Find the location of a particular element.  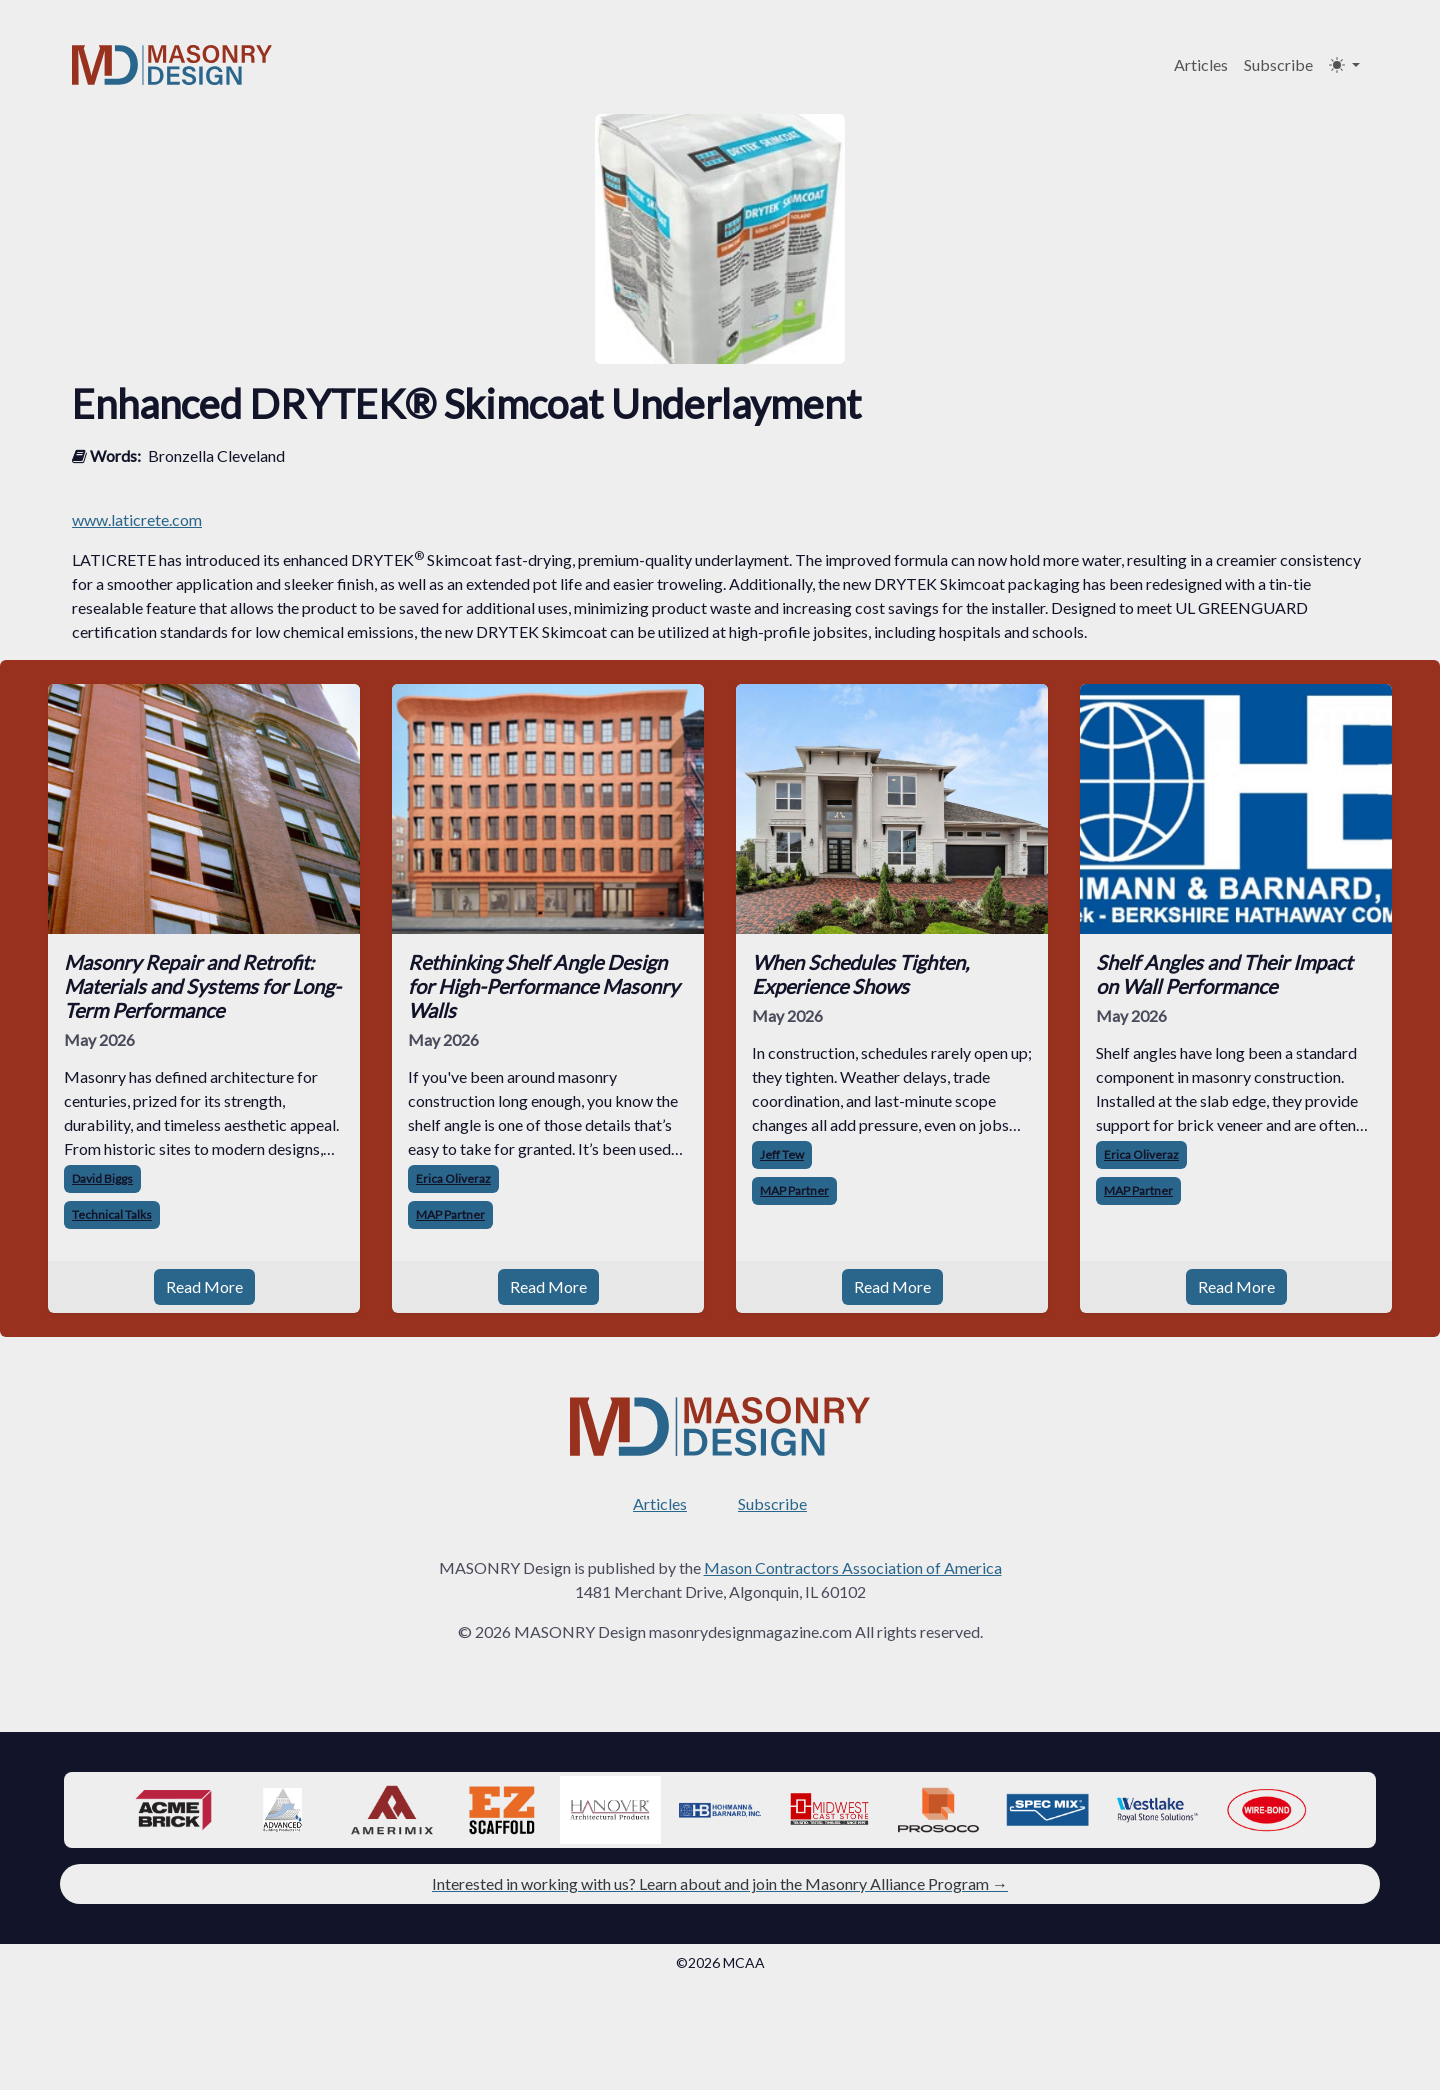

David Biggs is located at coordinates (102, 1178).